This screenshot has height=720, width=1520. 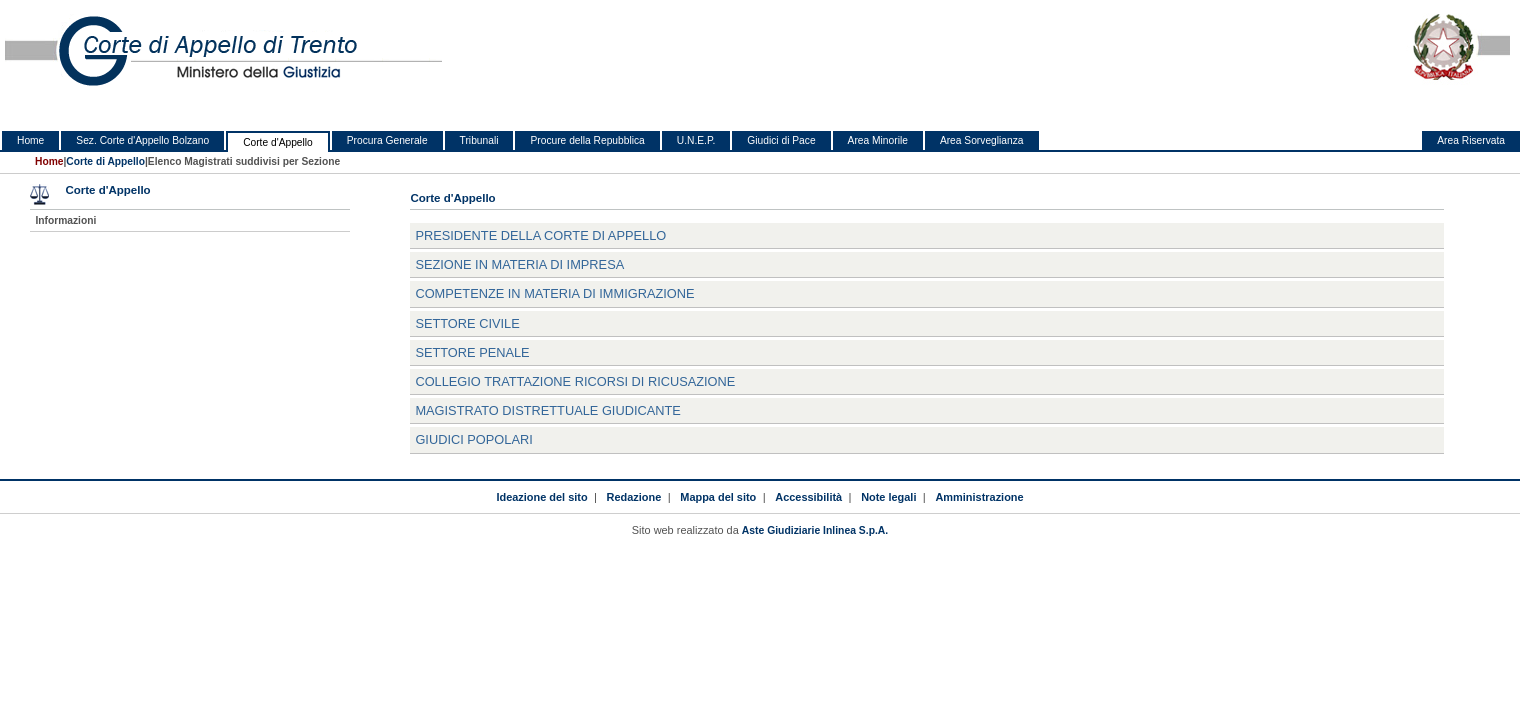 What do you see at coordinates (587, 140) in the screenshot?
I see `Procure della Repubblica` at bounding box center [587, 140].